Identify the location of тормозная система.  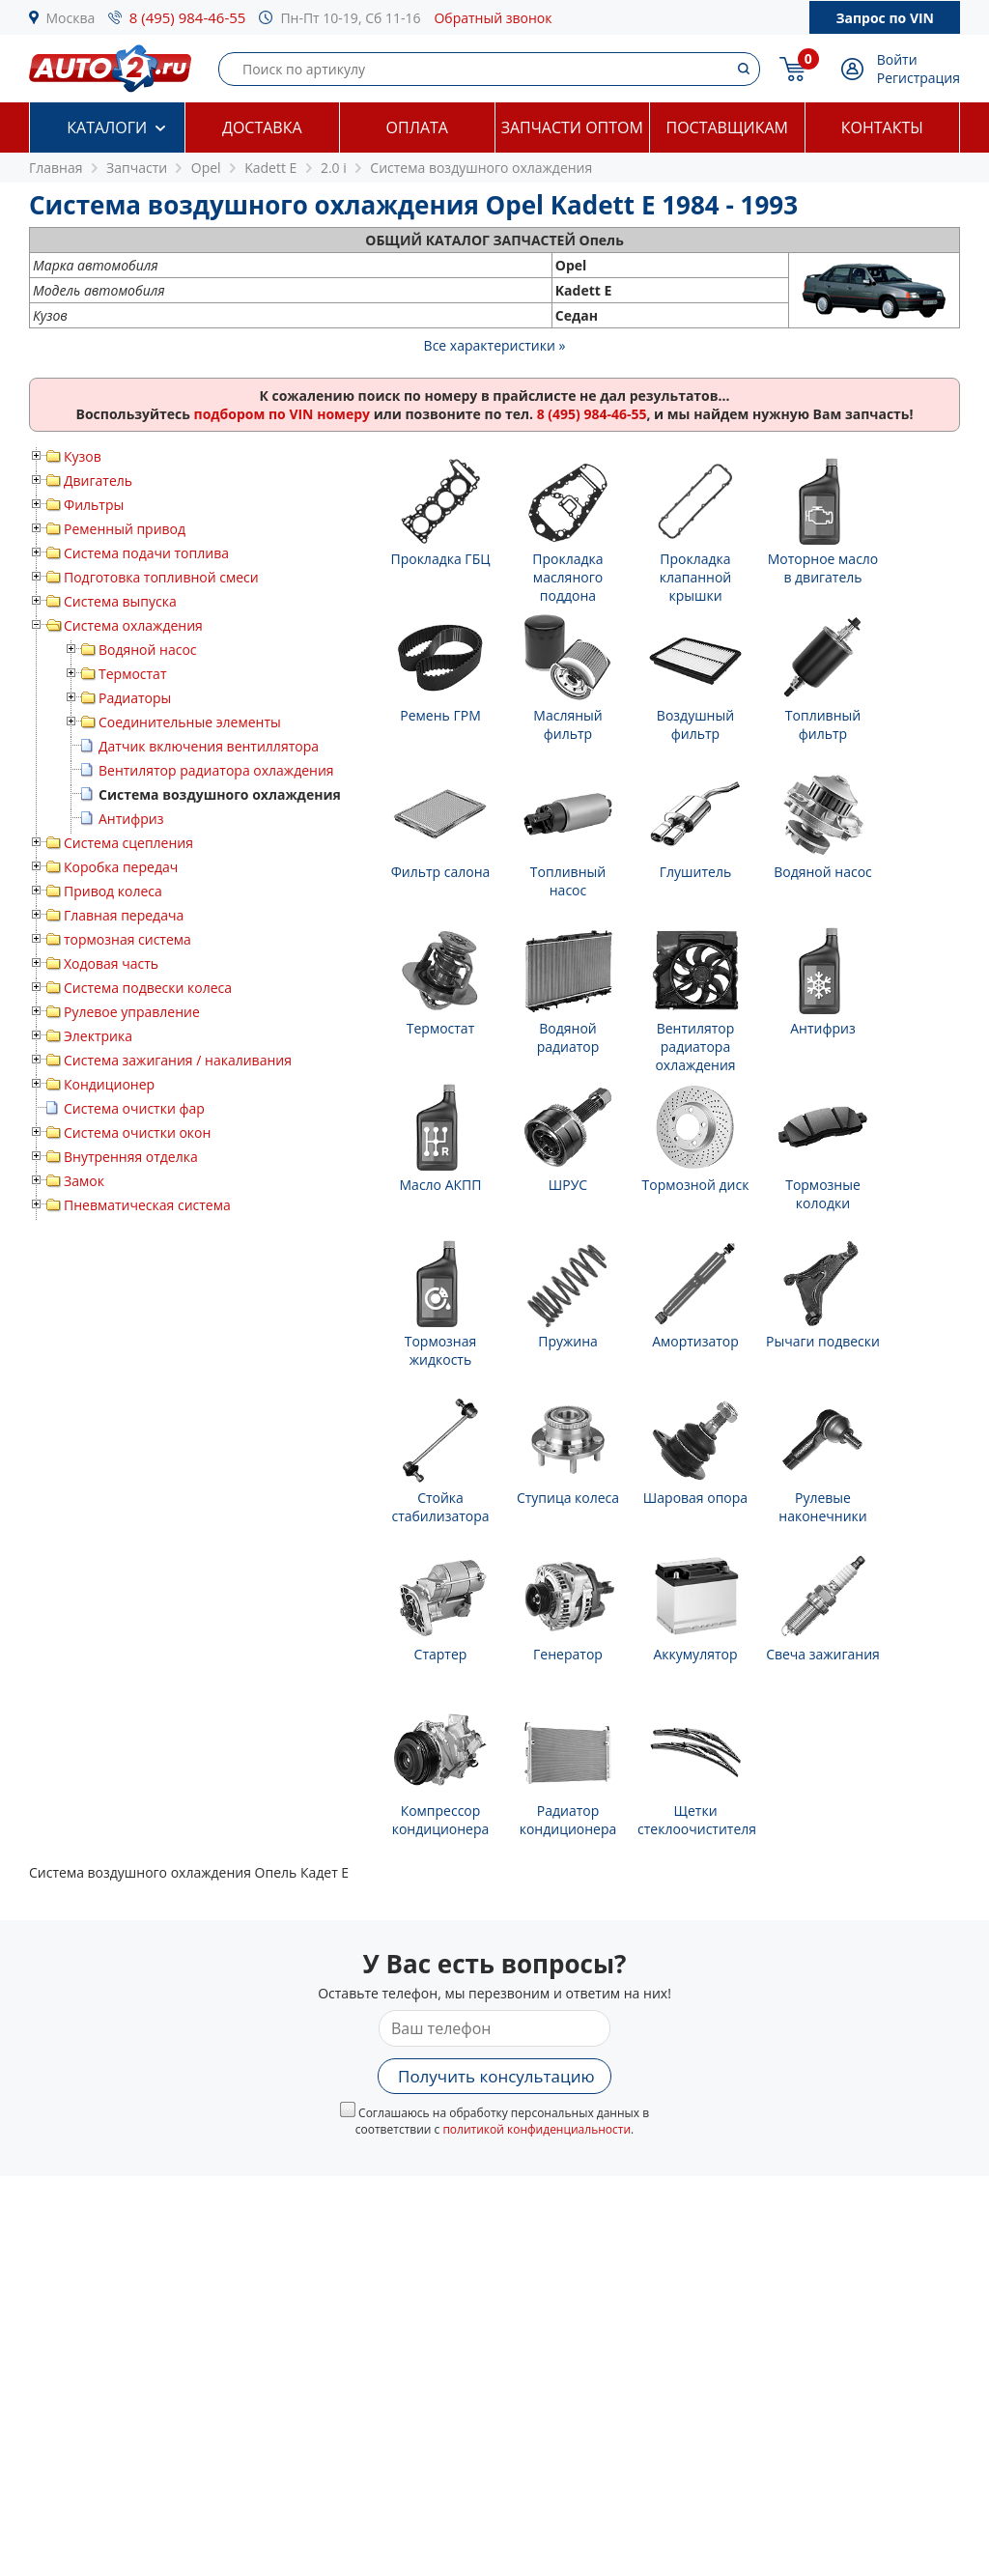
(127, 939).